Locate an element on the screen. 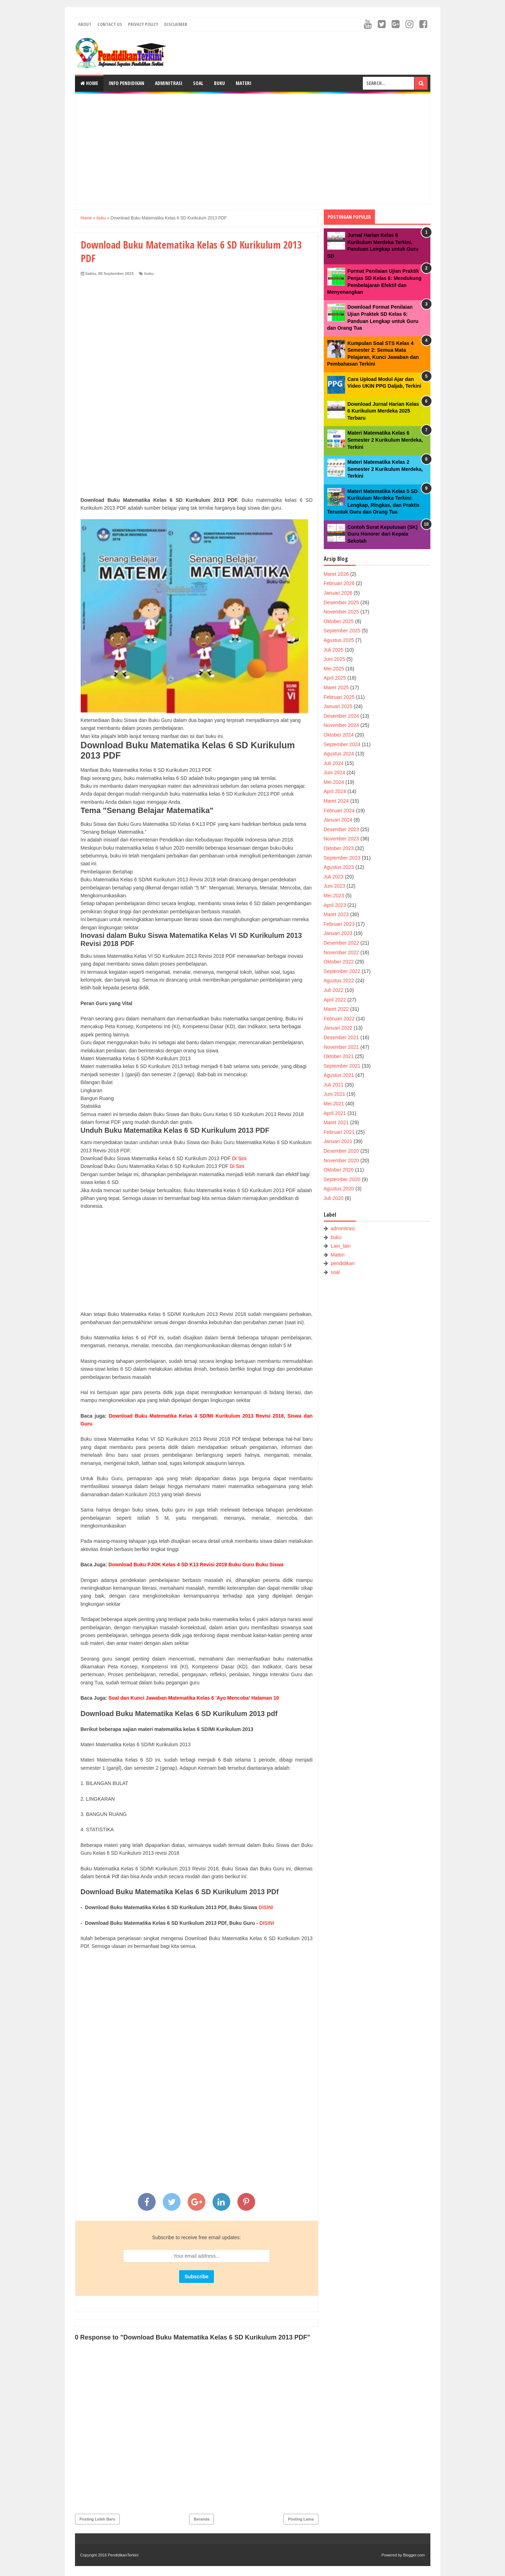  Agustus 2022 is located at coordinates (339, 980).